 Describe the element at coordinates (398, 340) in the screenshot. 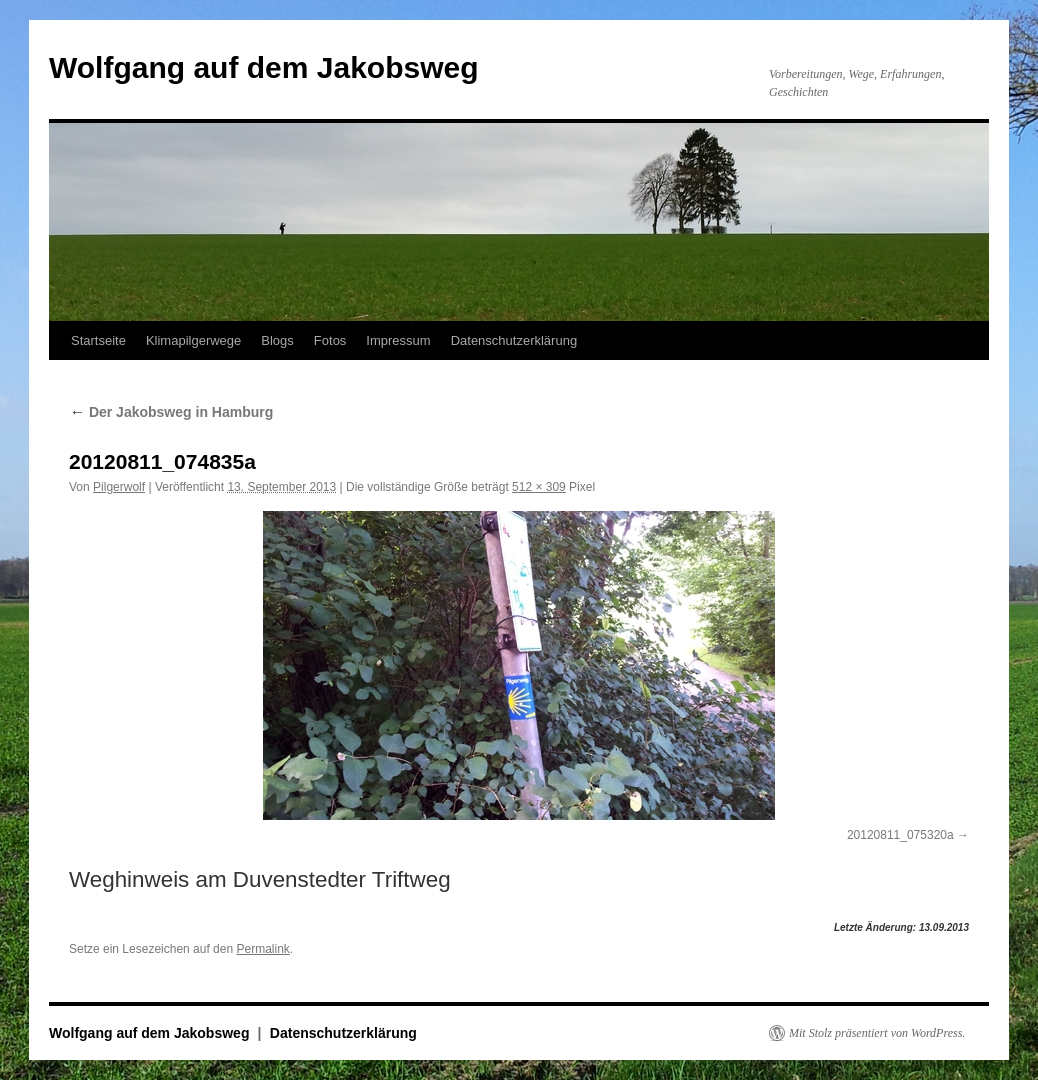

I see `Impressum` at that location.